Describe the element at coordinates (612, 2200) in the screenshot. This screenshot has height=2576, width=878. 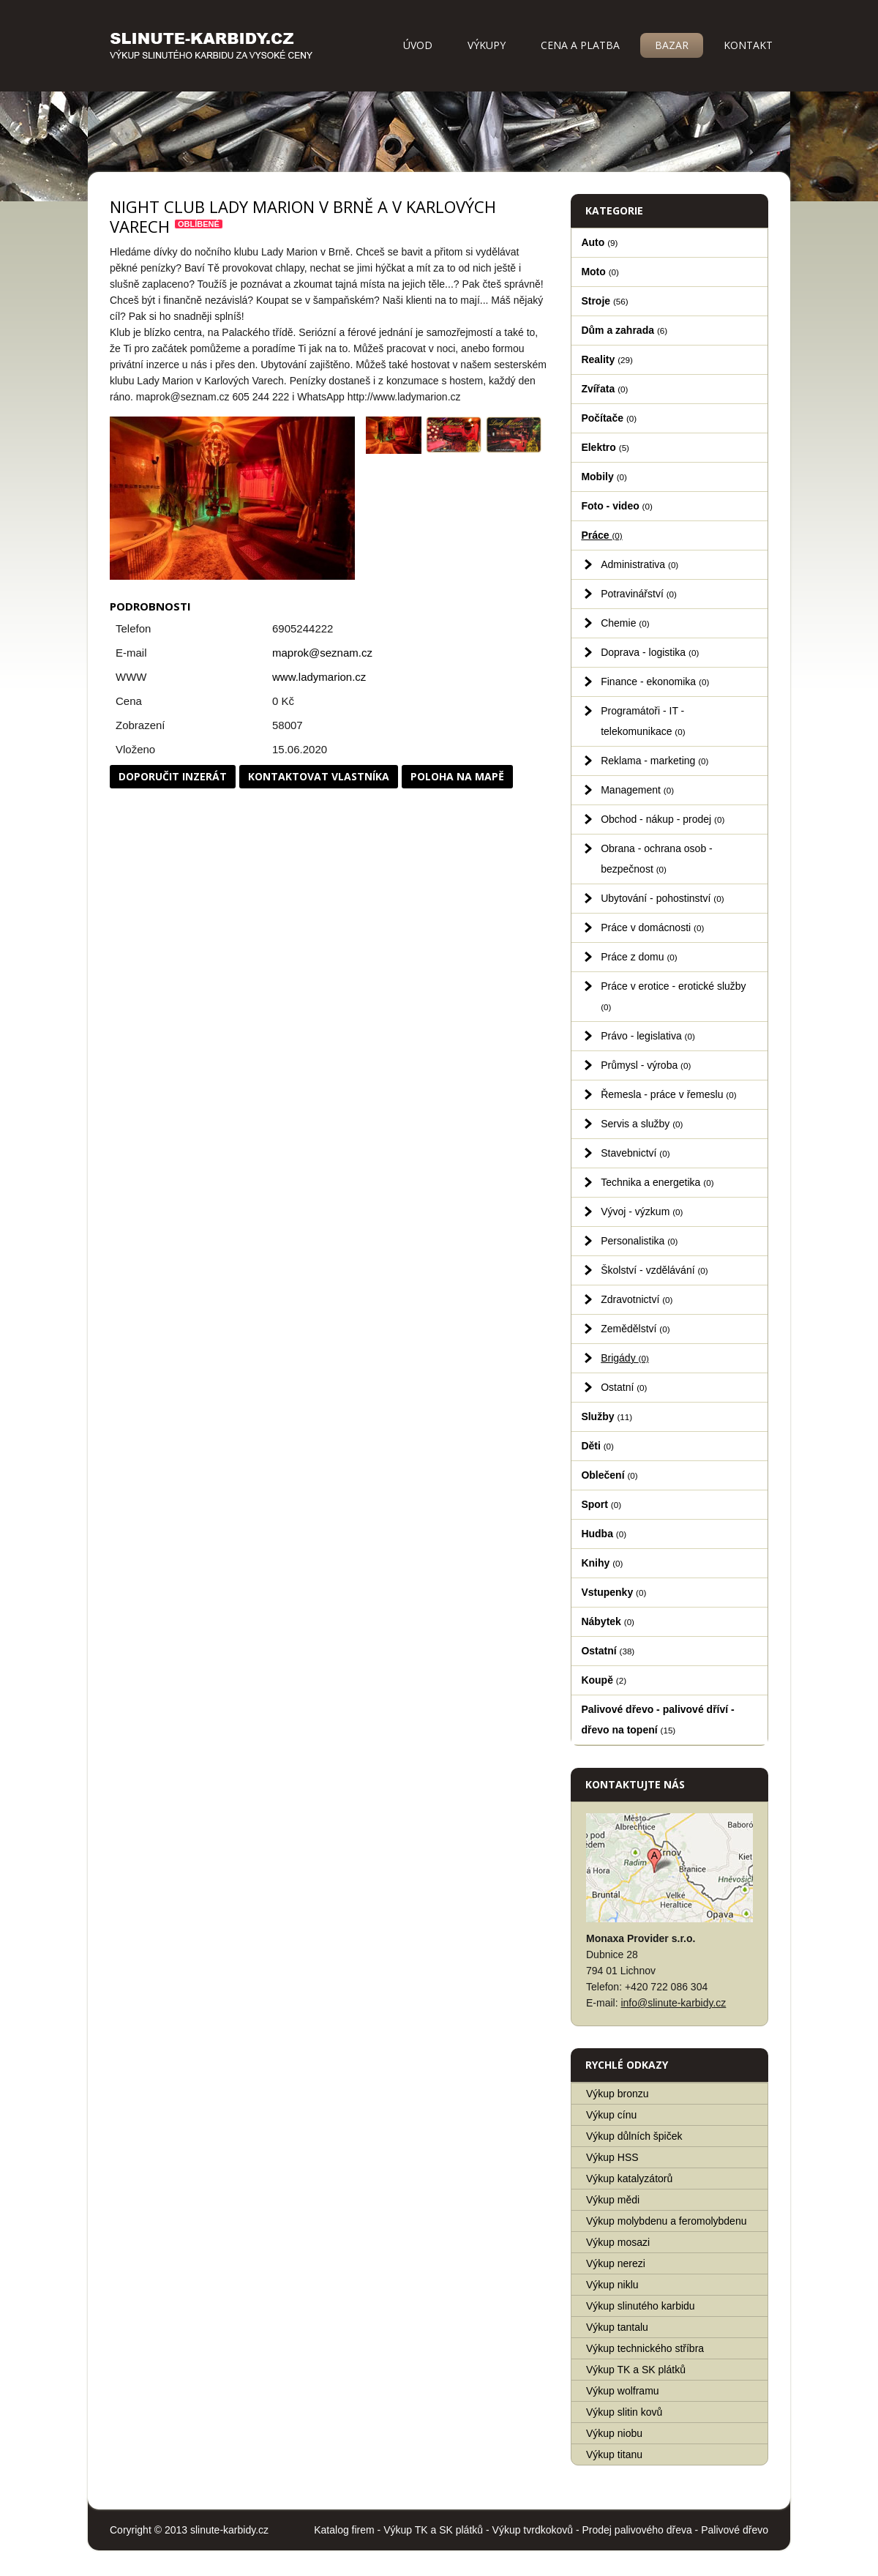
I see `Výkup mědi` at that location.